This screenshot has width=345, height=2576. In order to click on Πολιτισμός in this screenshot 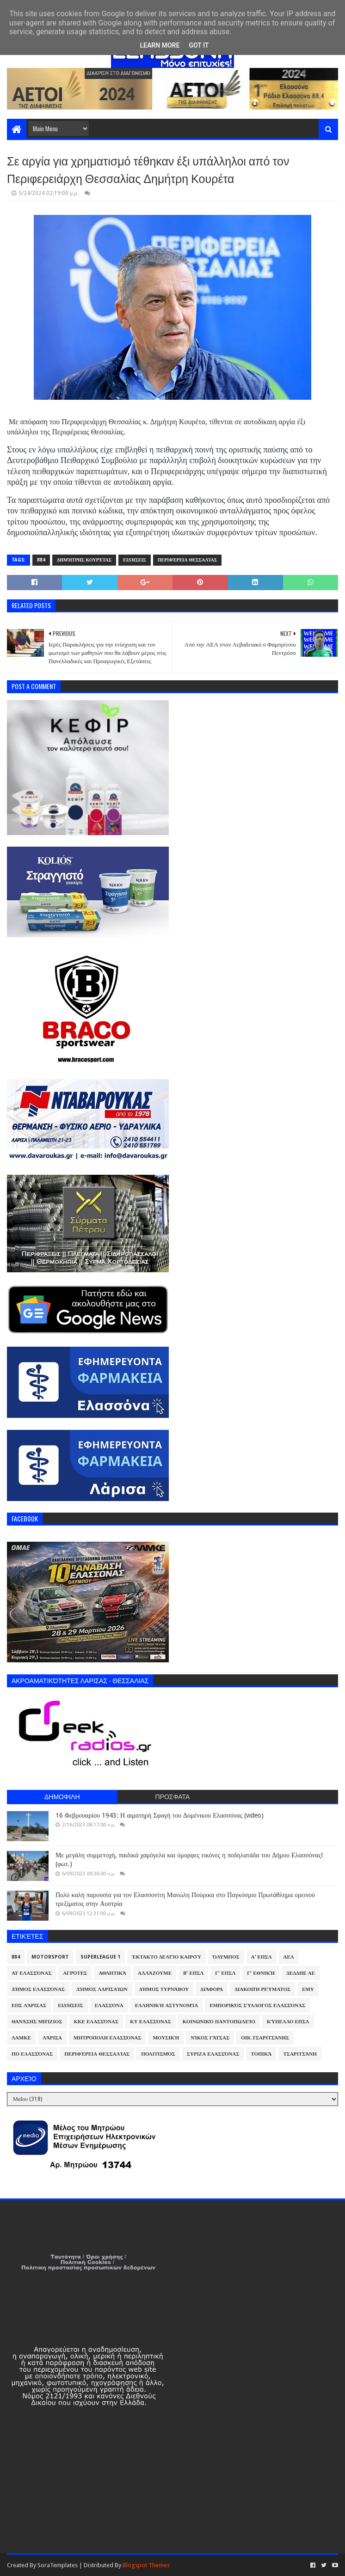, I will do `click(158, 2054)`.